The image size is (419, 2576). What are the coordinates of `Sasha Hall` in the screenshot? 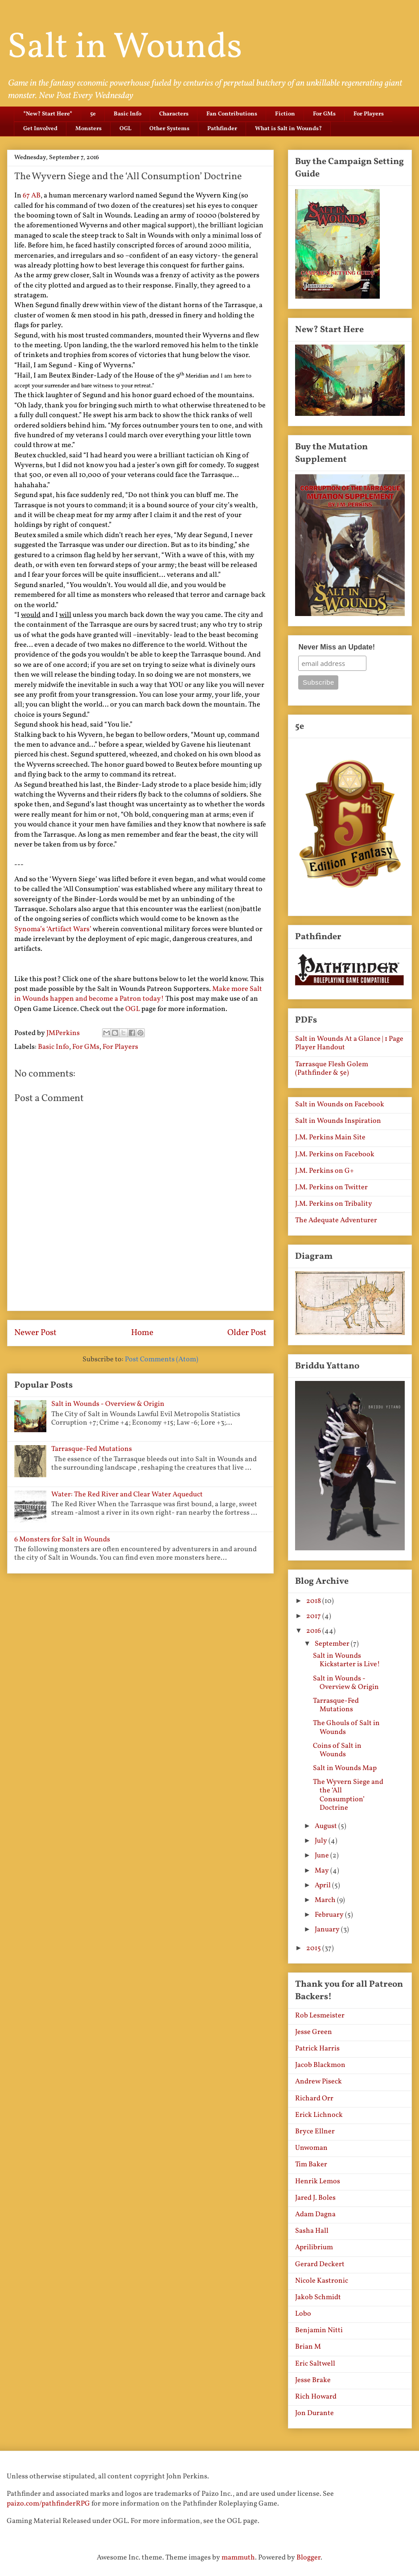 It's located at (312, 2231).